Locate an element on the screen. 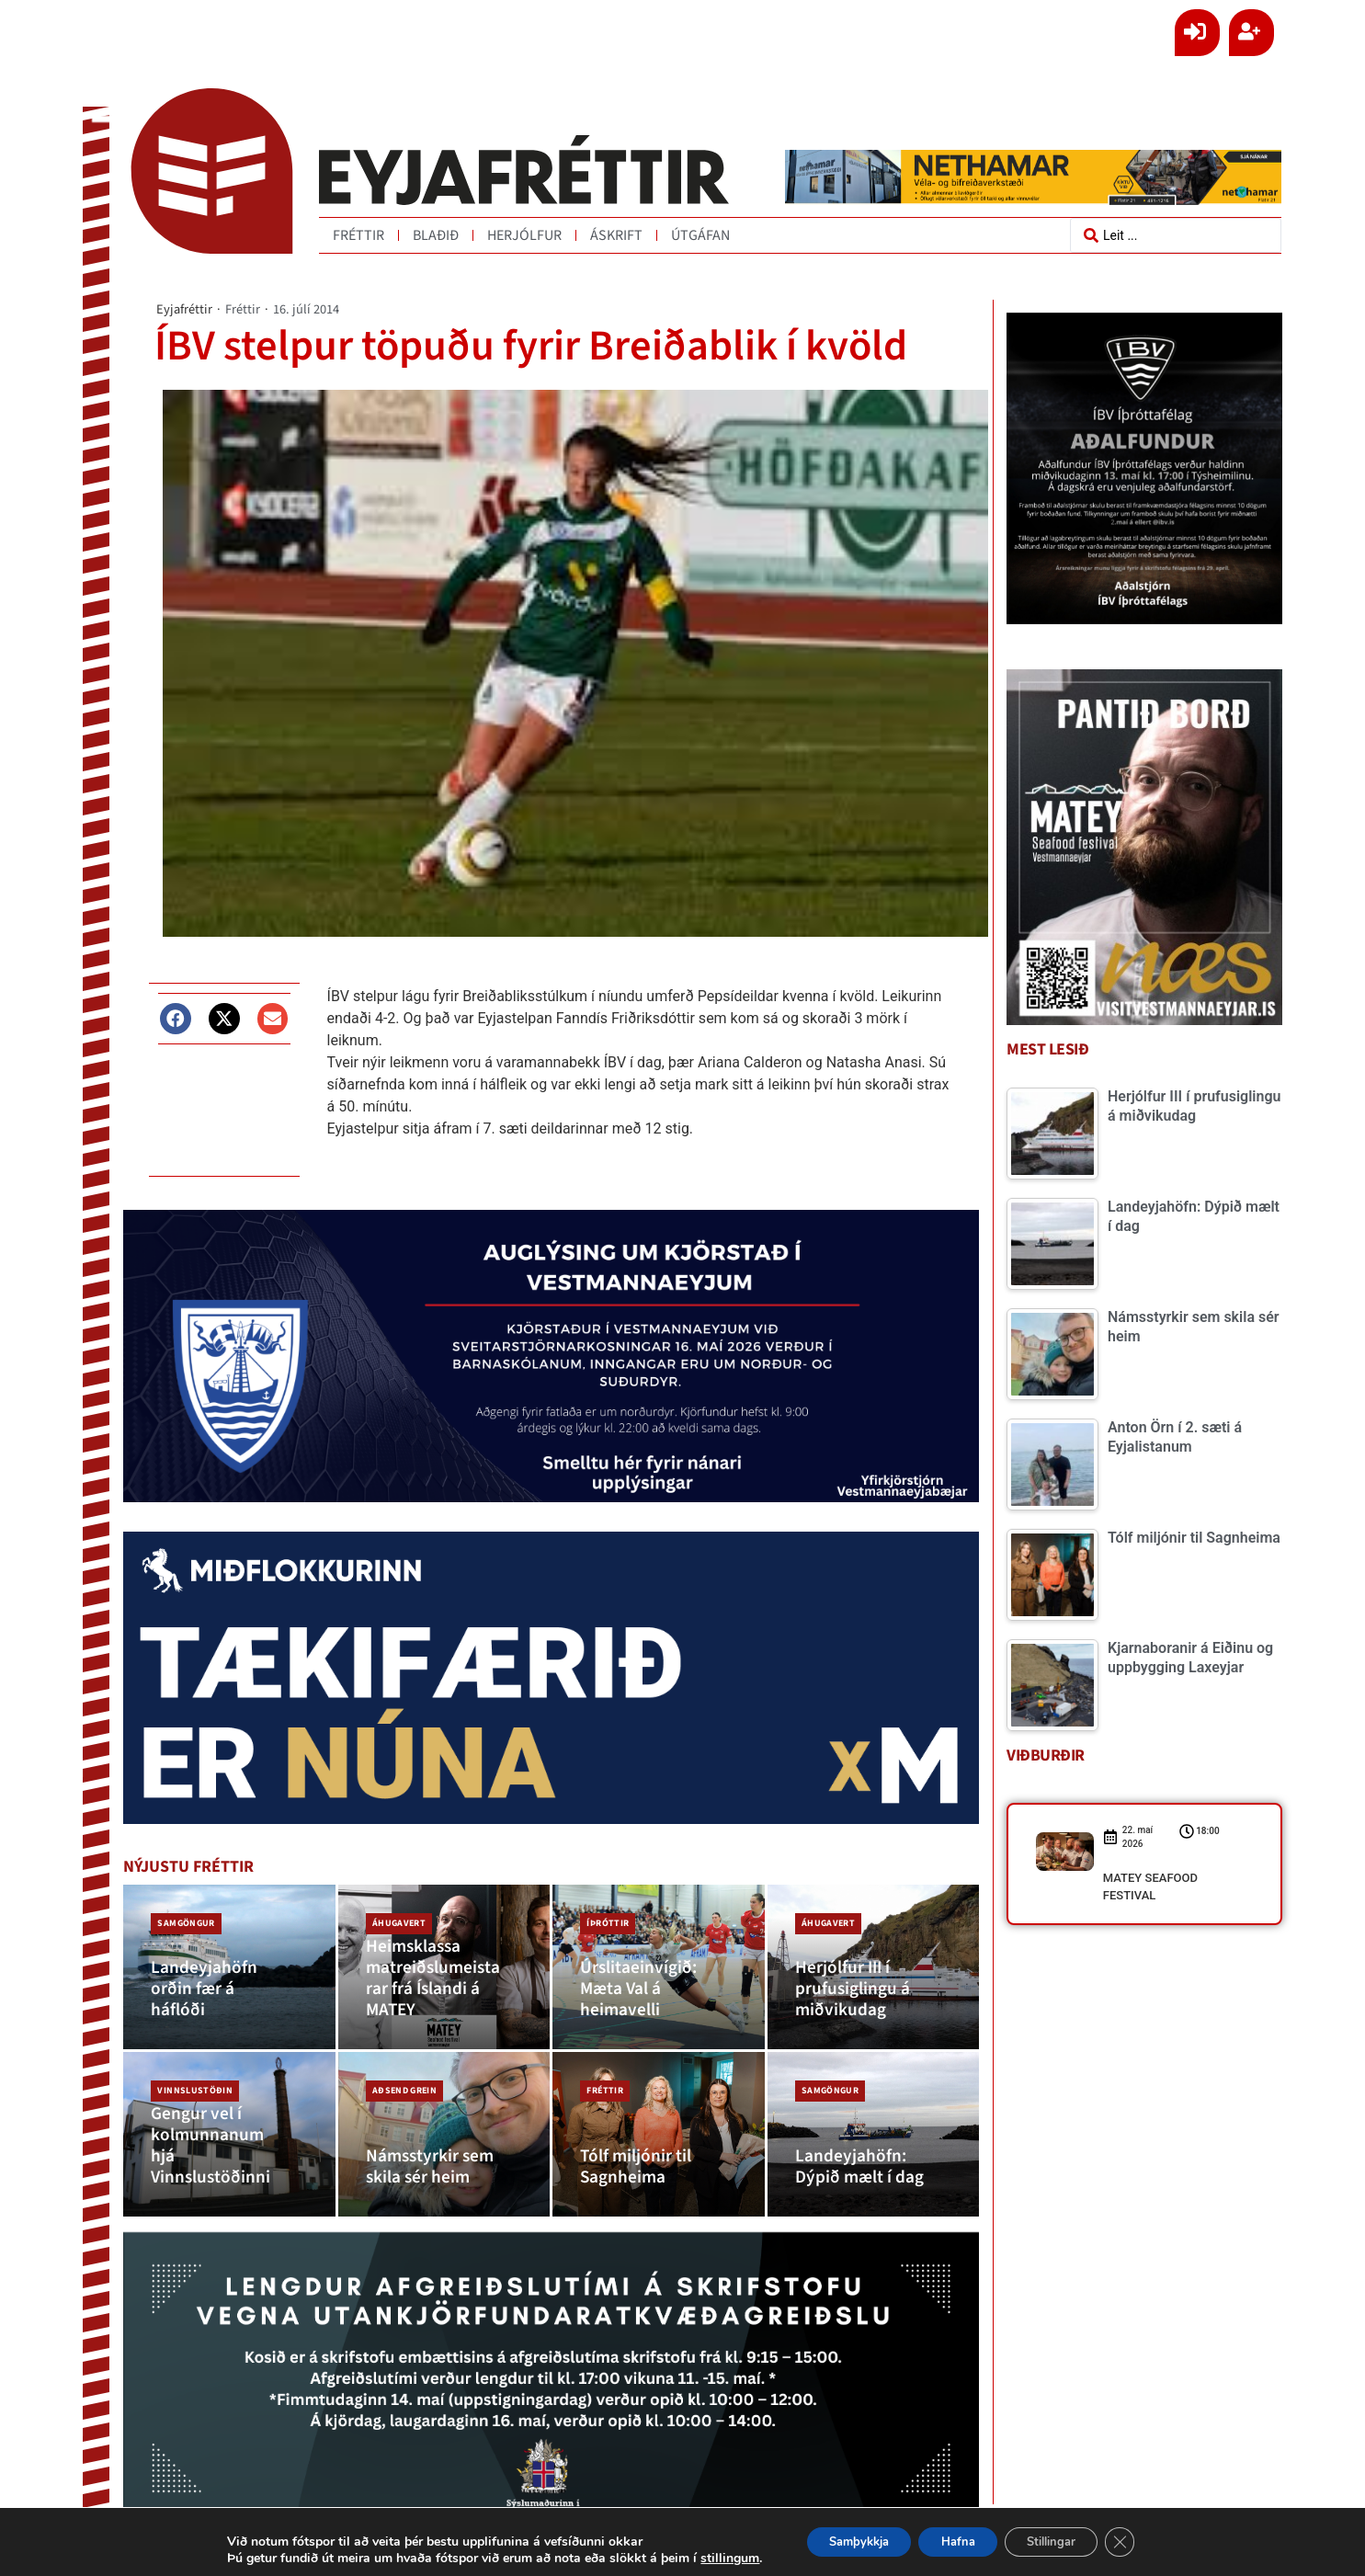 Image resolution: width=1365 pixels, height=2576 pixels. Blaðið is located at coordinates (436, 235).